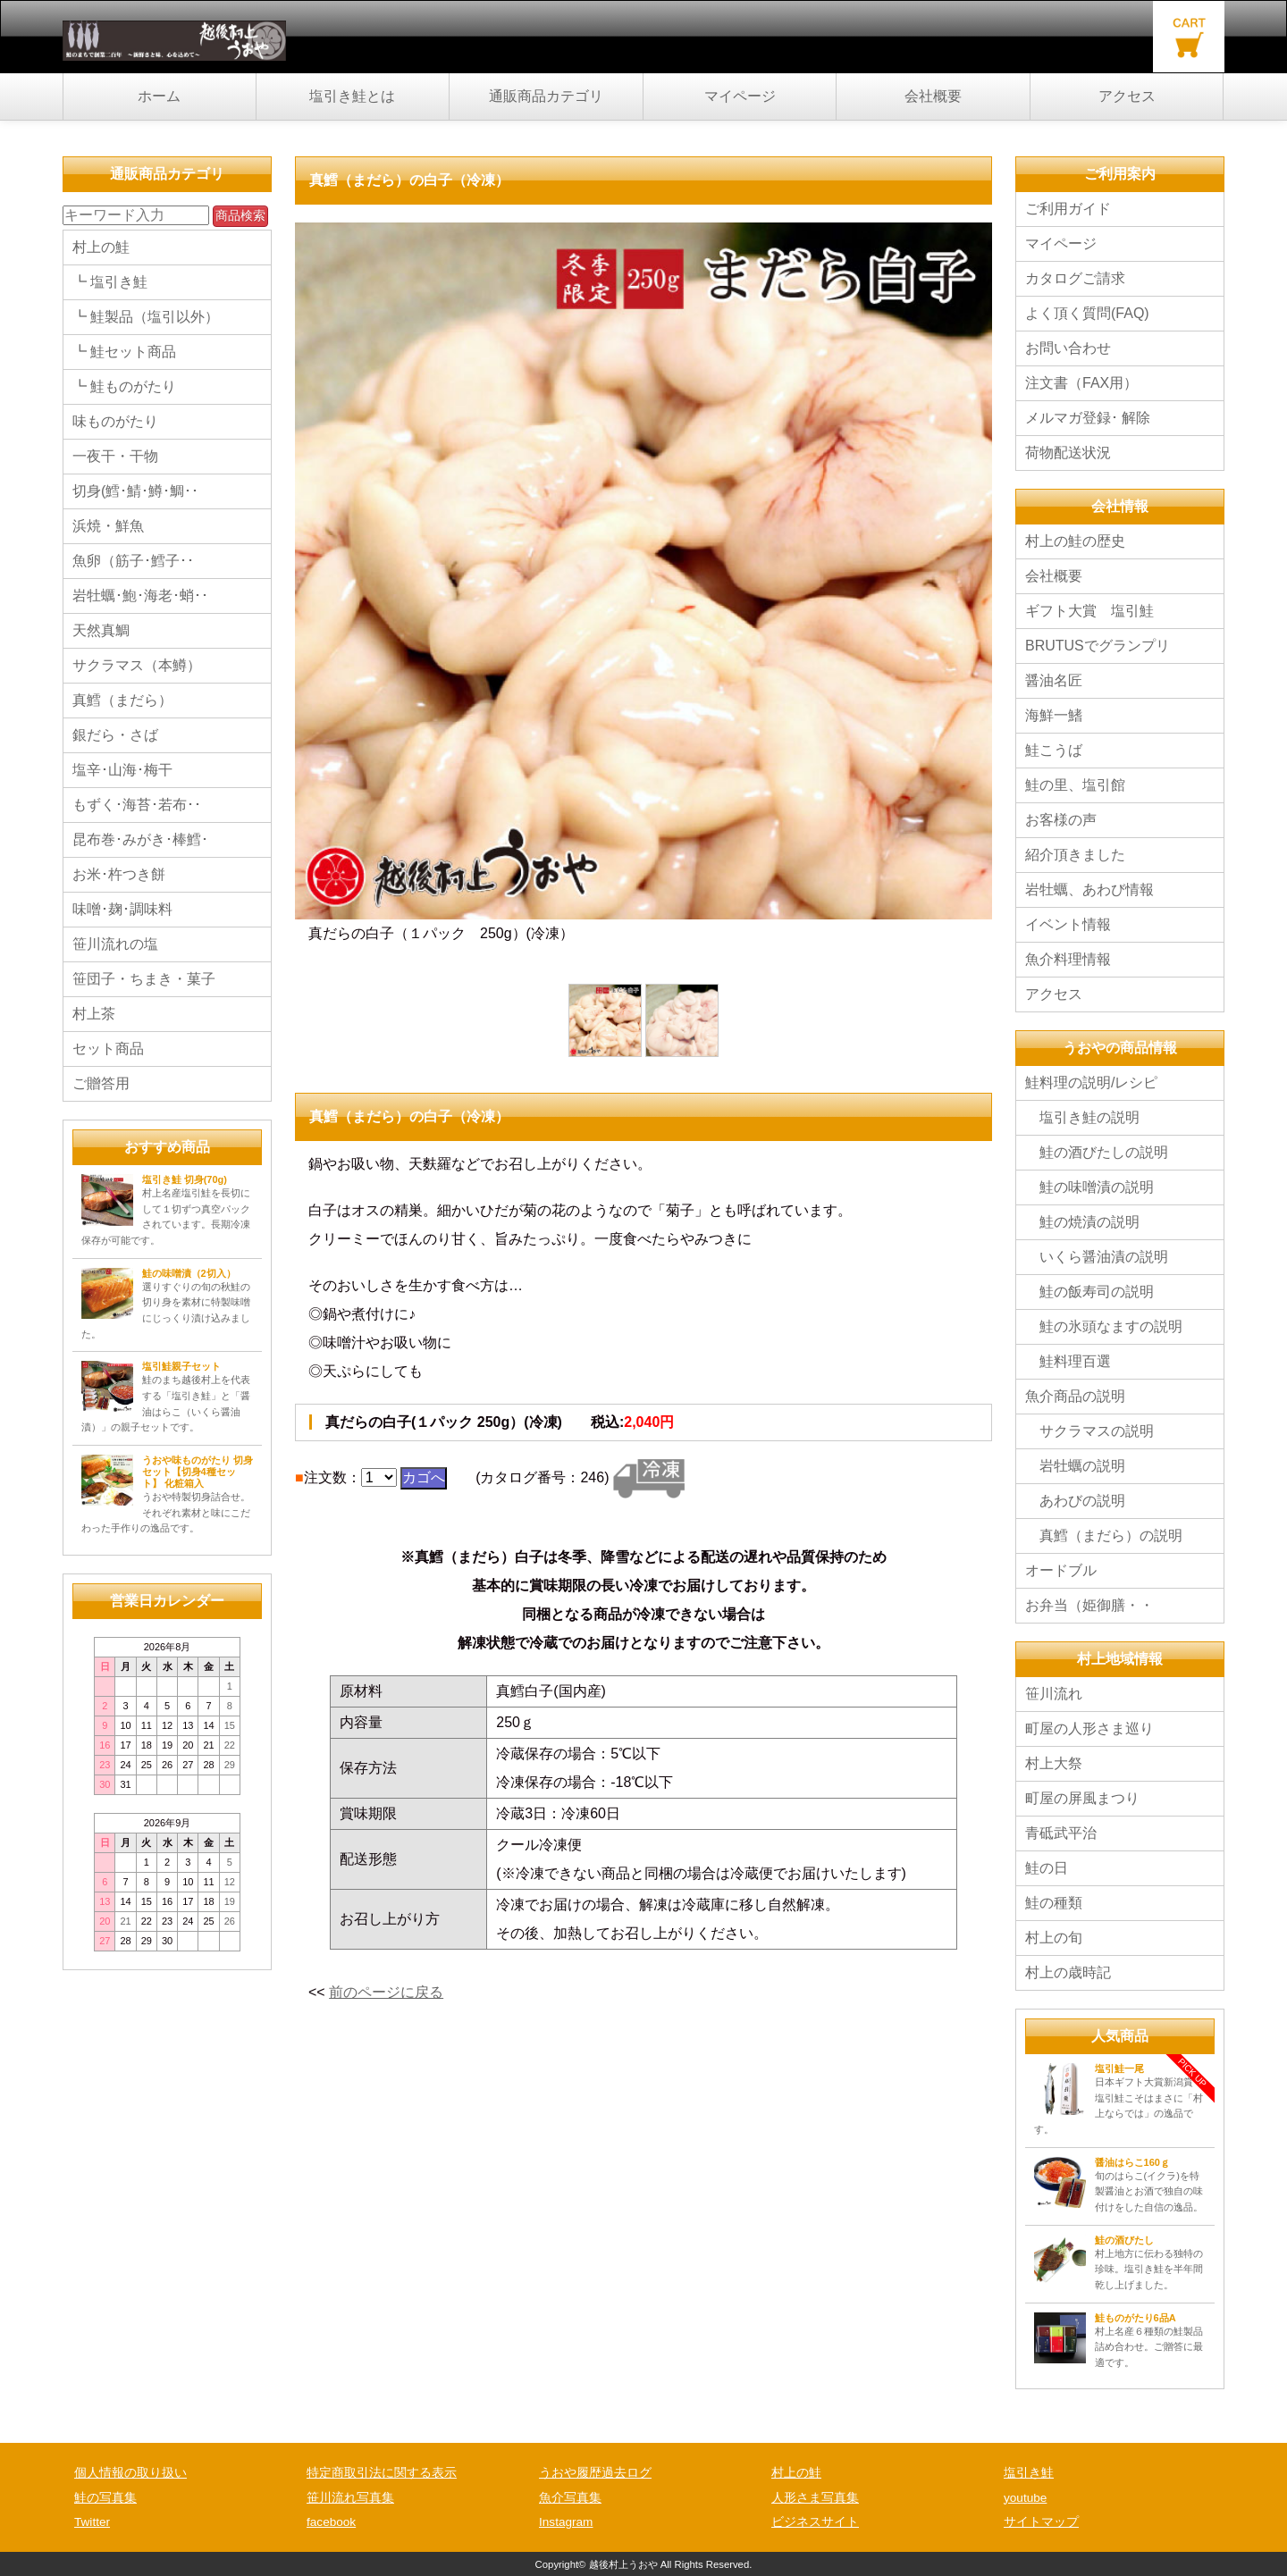 Image resolution: width=1287 pixels, height=2576 pixels. Describe the element at coordinates (1041, 2522) in the screenshot. I see `サイトマップ` at that location.